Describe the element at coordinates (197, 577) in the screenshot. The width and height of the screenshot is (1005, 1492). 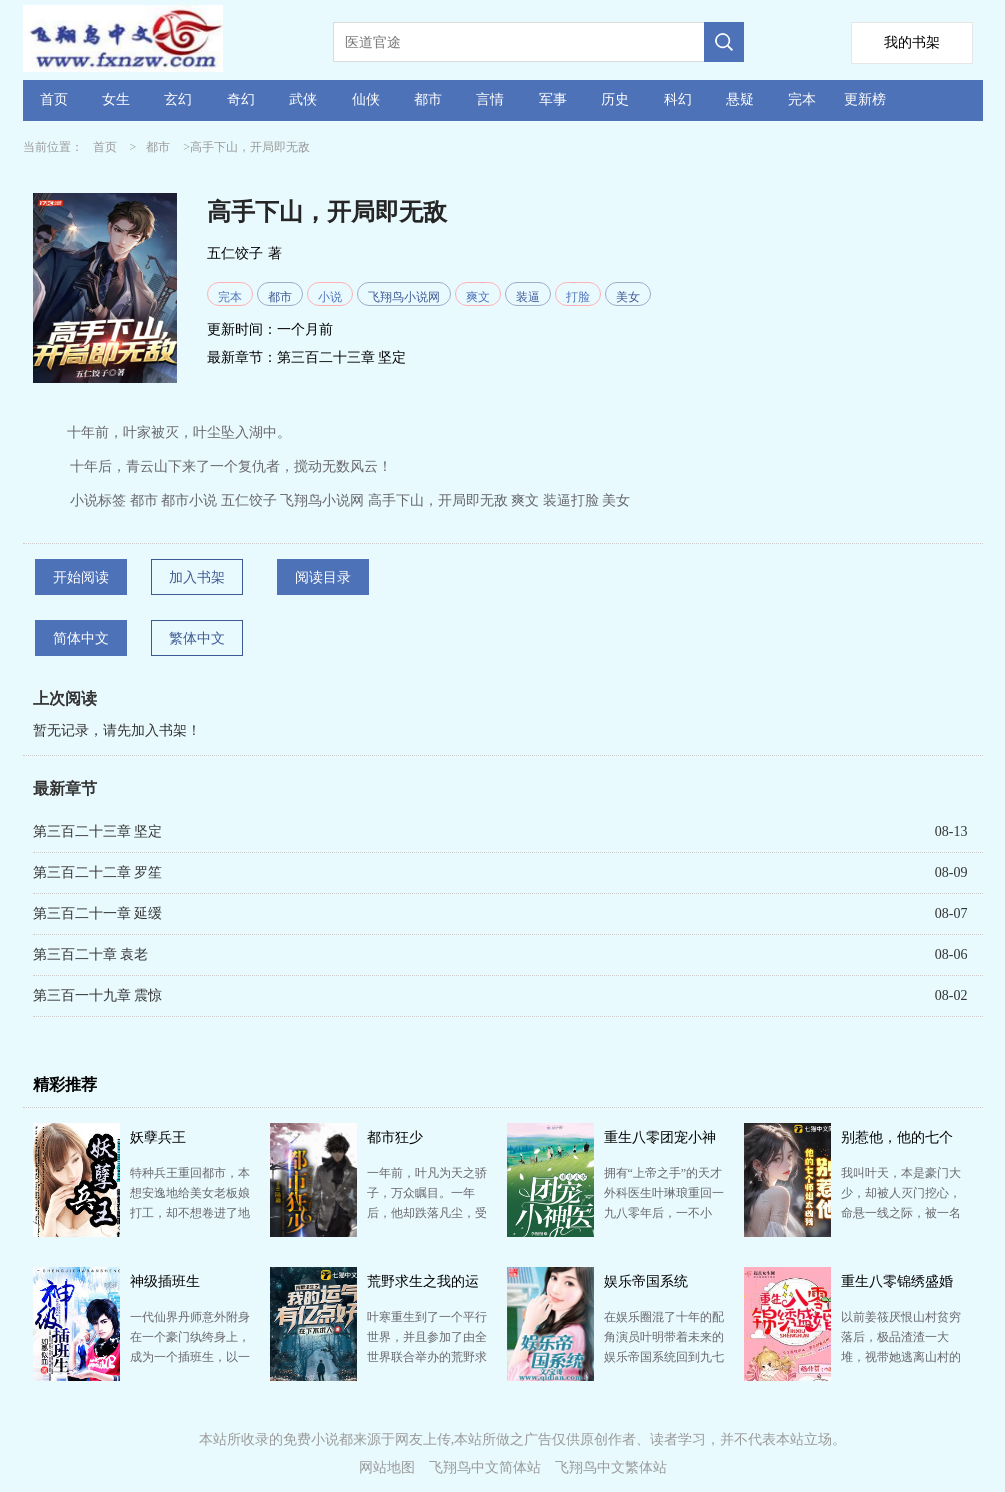
I see `加入书架` at that location.